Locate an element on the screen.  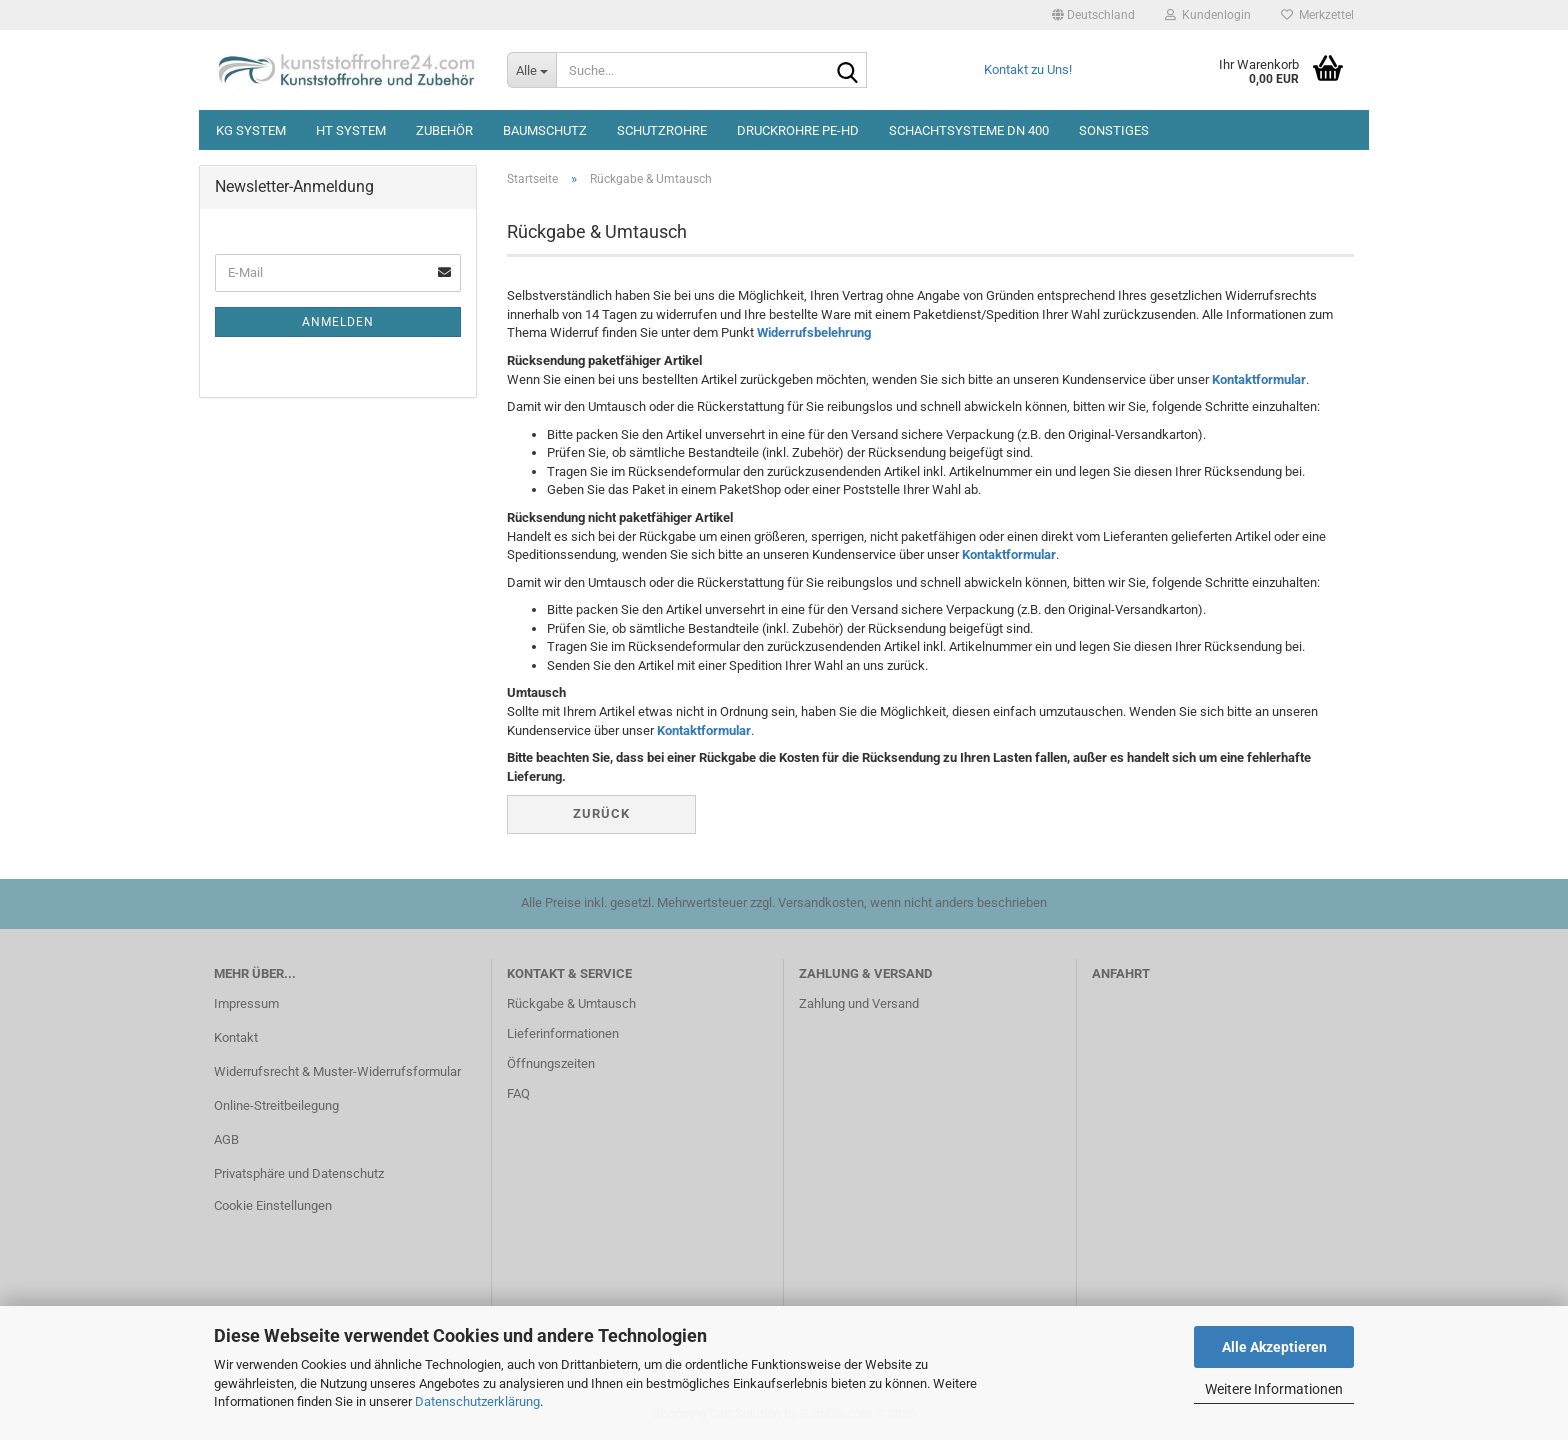
Baumschutz is located at coordinates (545, 130).